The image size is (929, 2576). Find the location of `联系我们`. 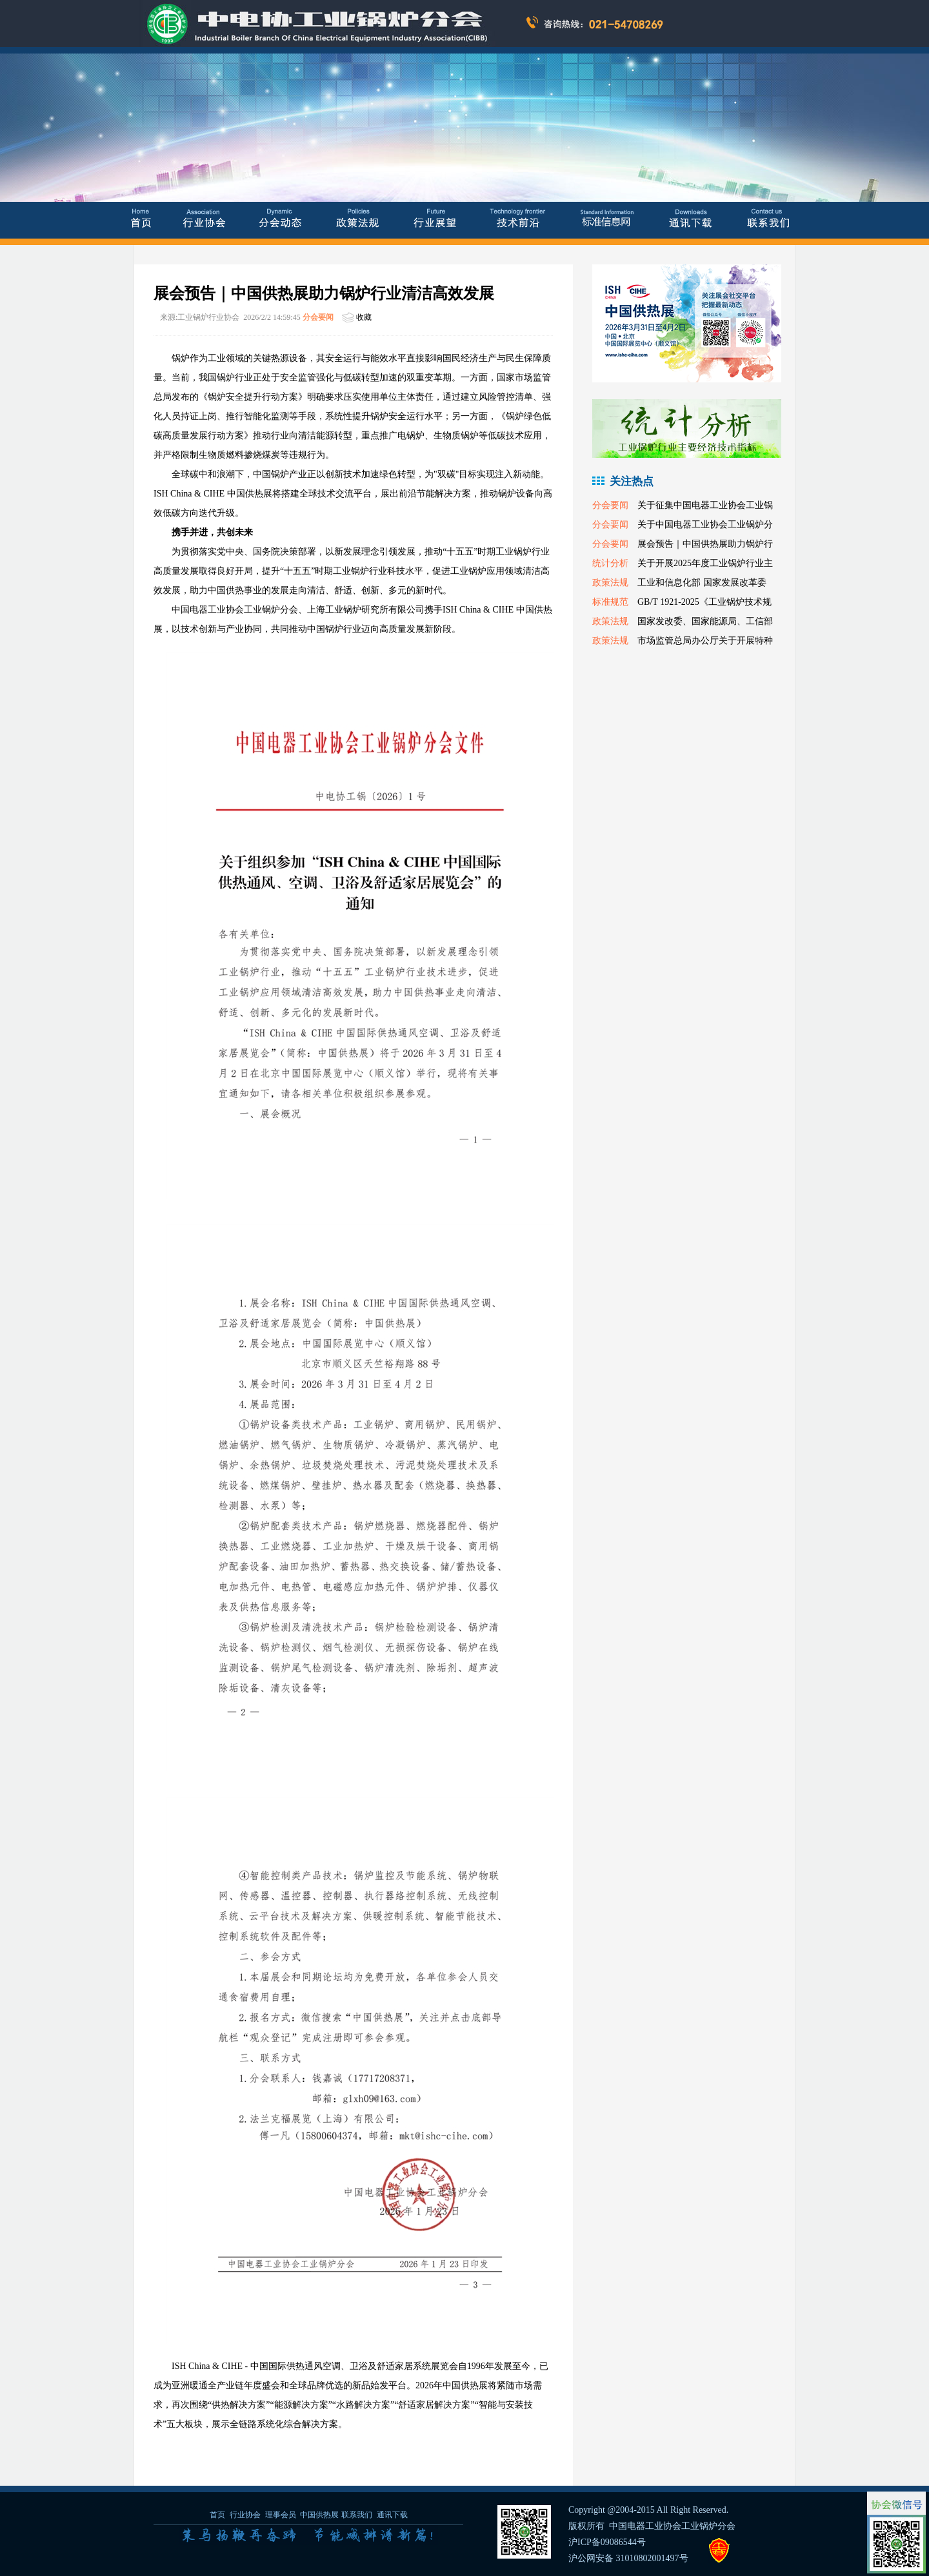

联系我们 is located at coordinates (356, 2514).